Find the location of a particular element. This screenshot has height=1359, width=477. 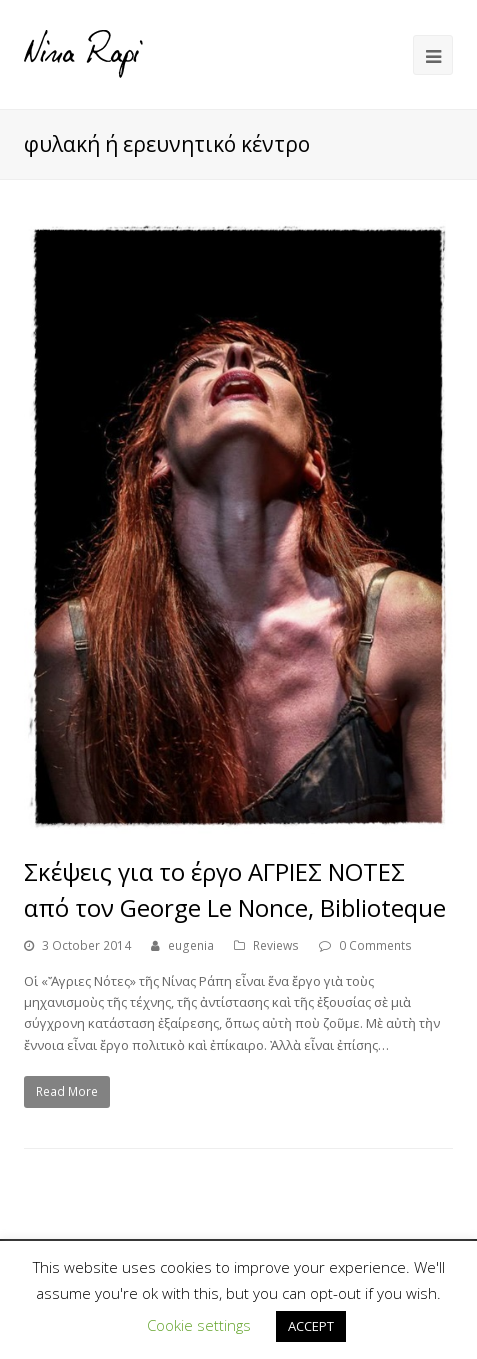

eugenia is located at coordinates (191, 945).